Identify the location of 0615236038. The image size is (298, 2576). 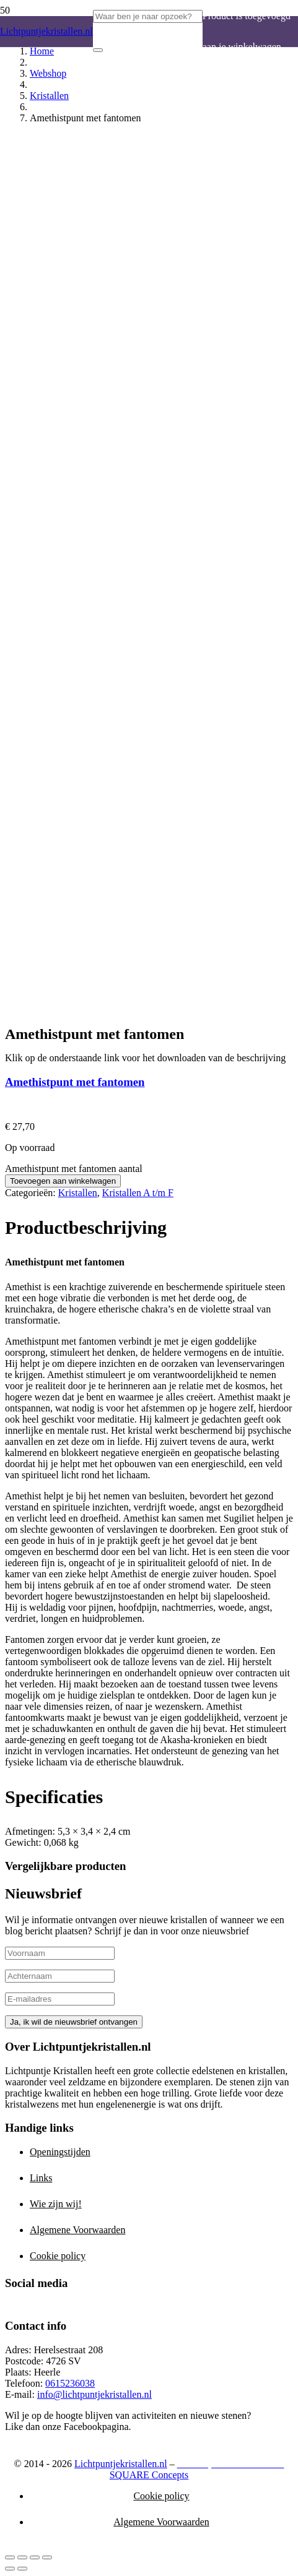
(70, 2383).